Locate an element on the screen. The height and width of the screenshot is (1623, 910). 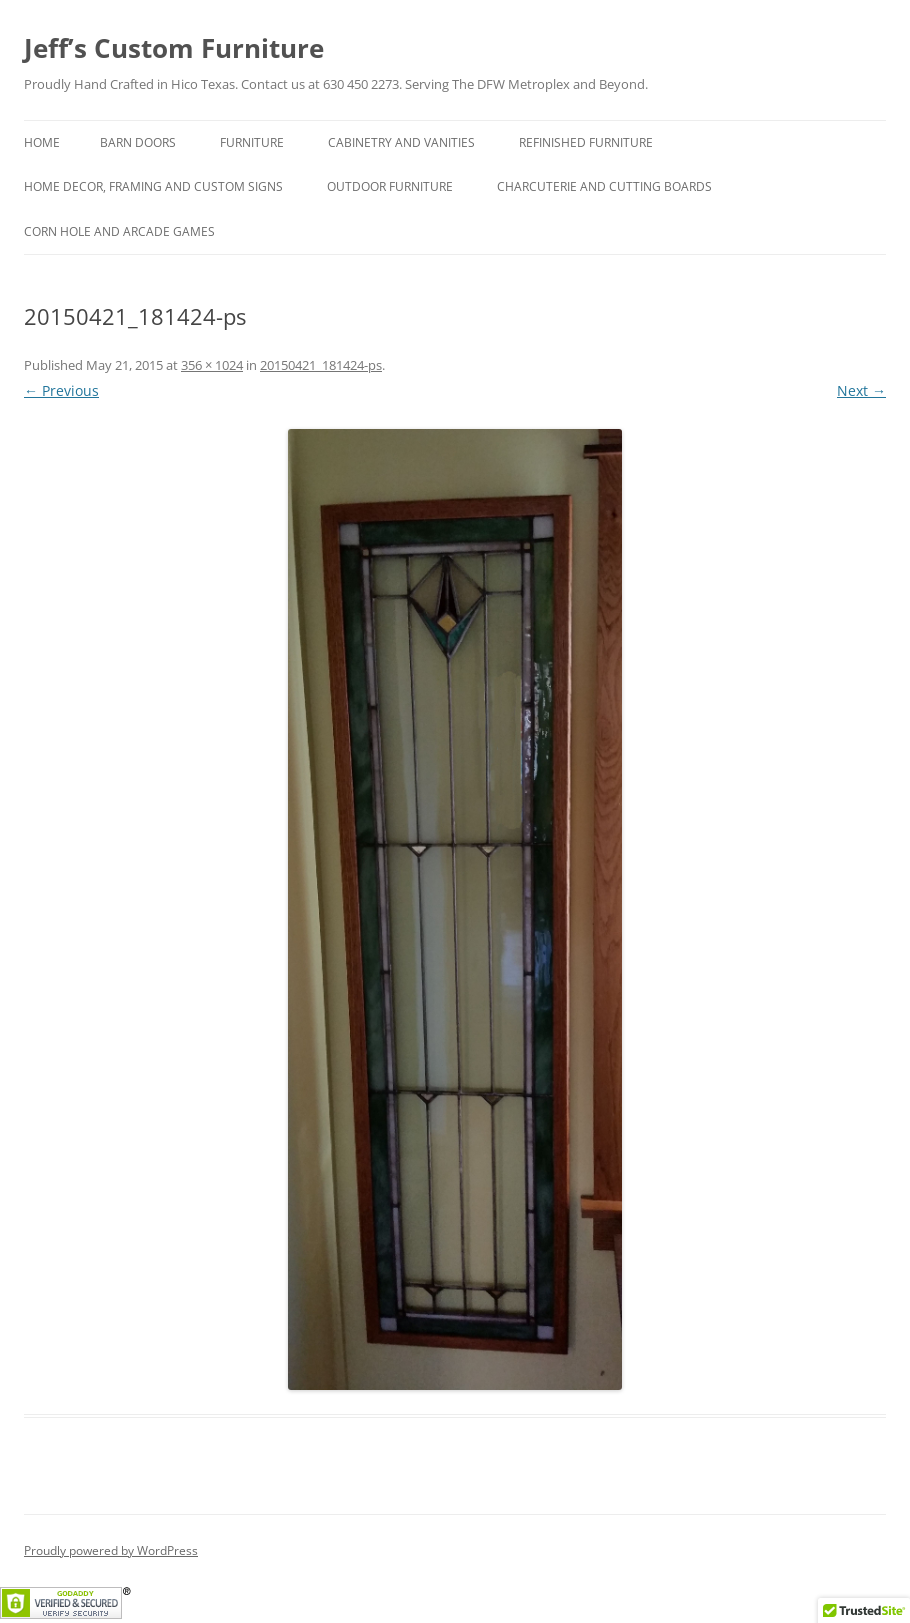
← Previous is located at coordinates (61, 390).